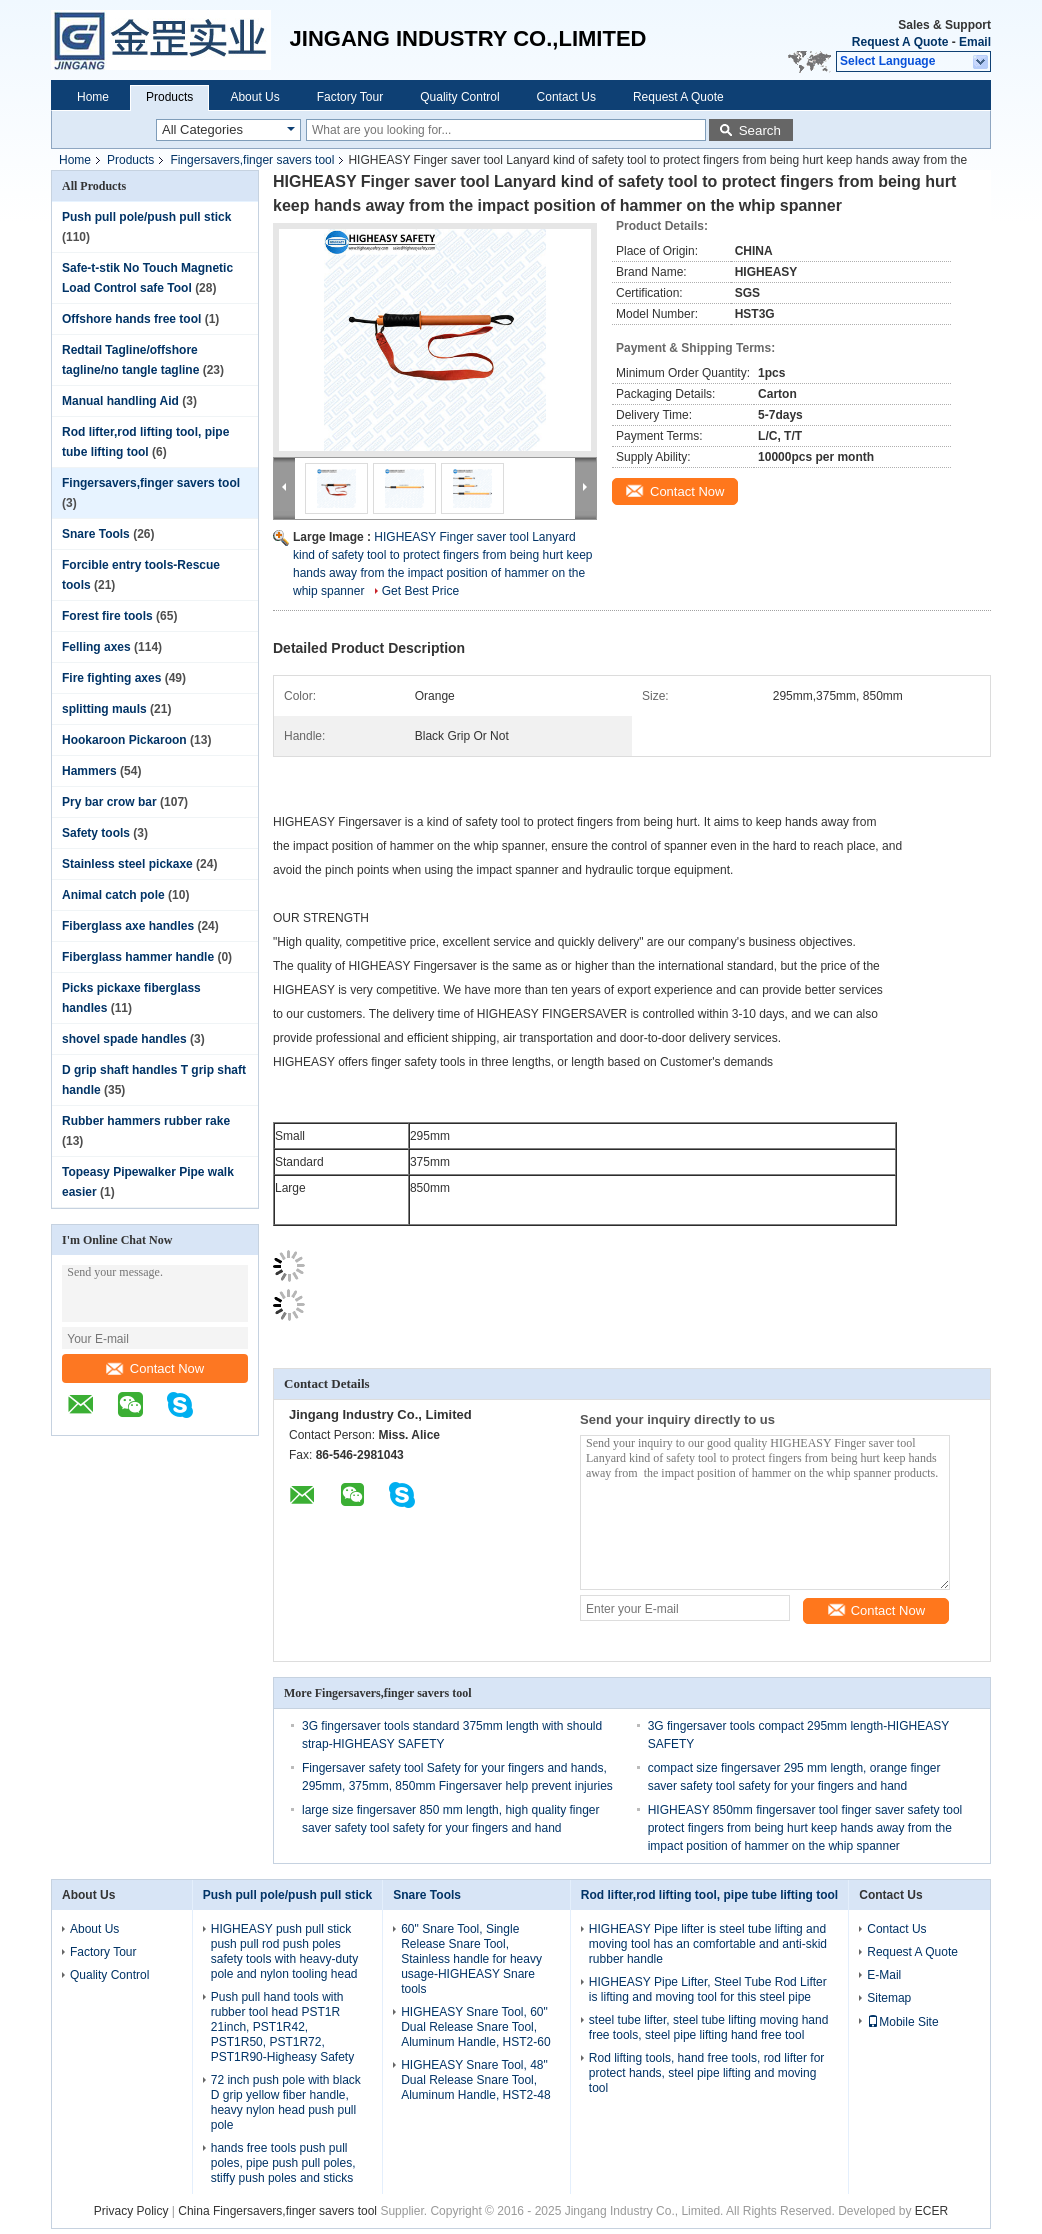  What do you see at coordinates (277, 2211) in the screenshot?
I see `China Fingersavers,finger savers tool` at bounding box center [277, 2211].